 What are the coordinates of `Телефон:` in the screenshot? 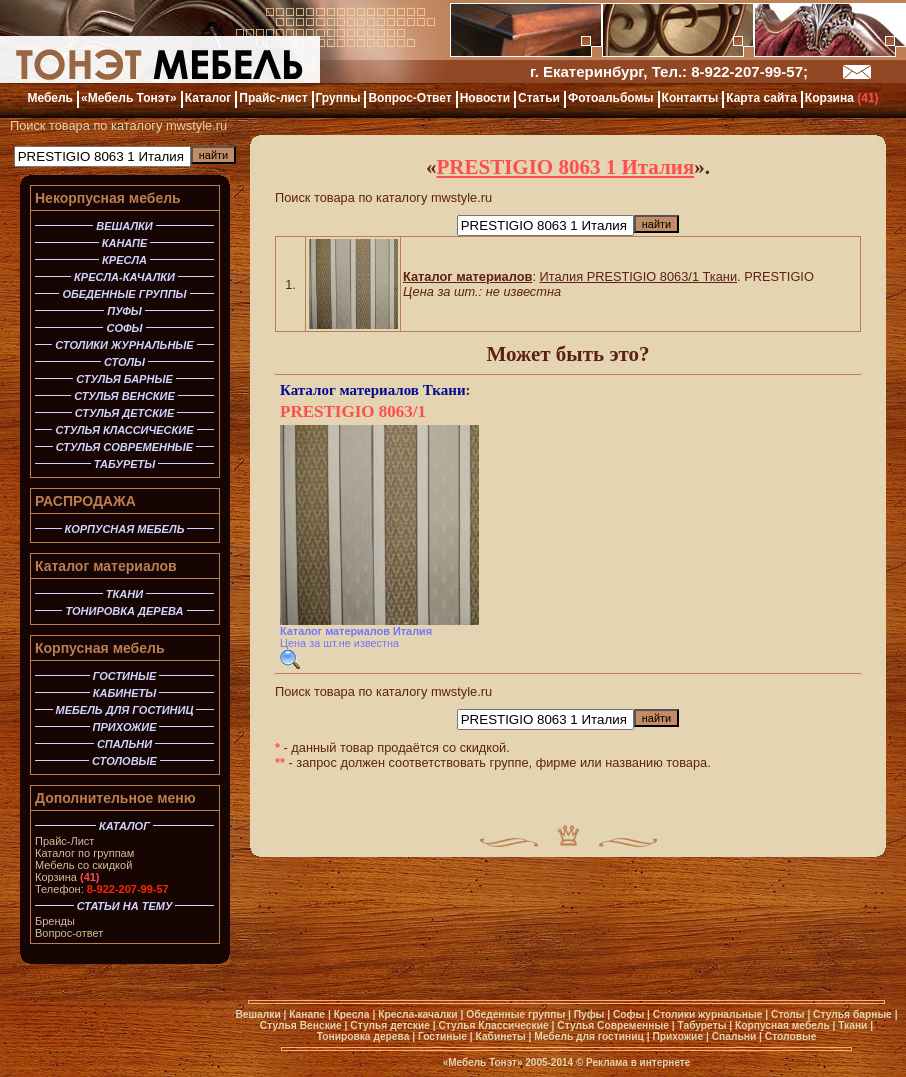 It's located at (102, 889).